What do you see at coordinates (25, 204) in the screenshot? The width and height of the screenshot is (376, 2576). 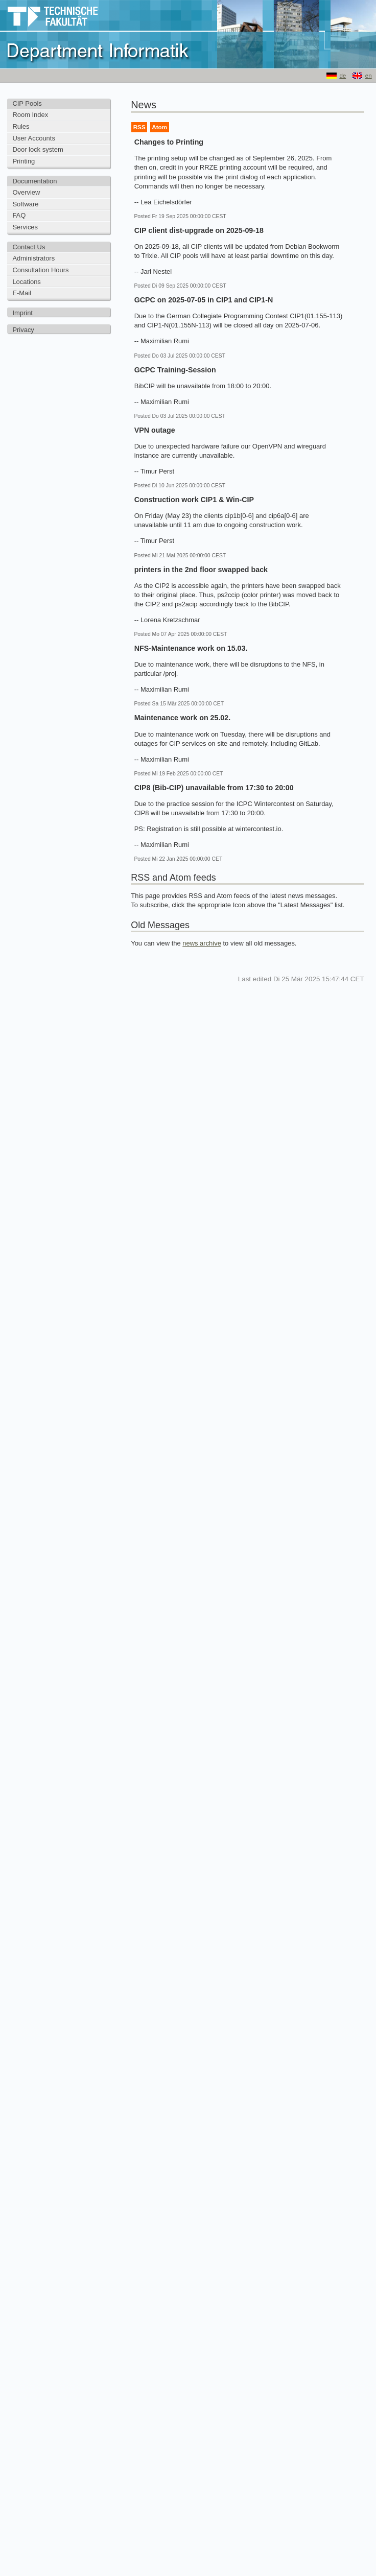 I see `Software` at bounding box center [25, 204].